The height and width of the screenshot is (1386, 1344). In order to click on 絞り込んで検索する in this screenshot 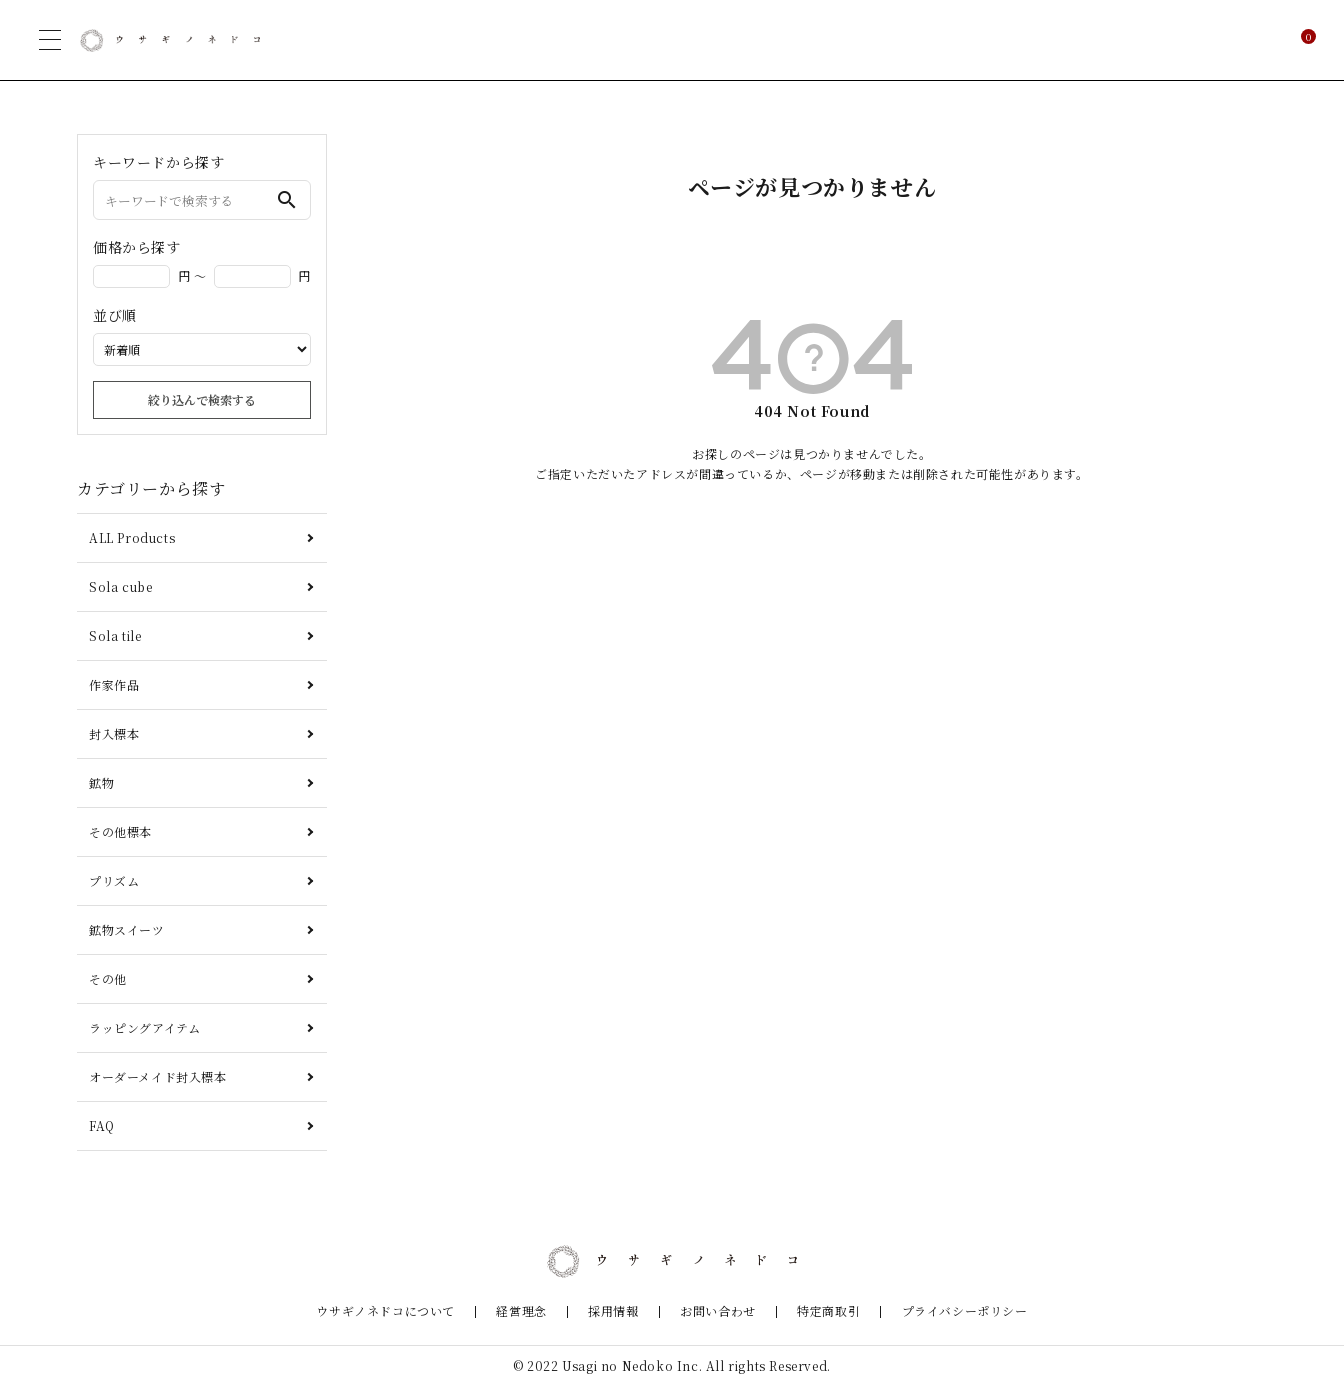, I will do `click(202, 399)`.